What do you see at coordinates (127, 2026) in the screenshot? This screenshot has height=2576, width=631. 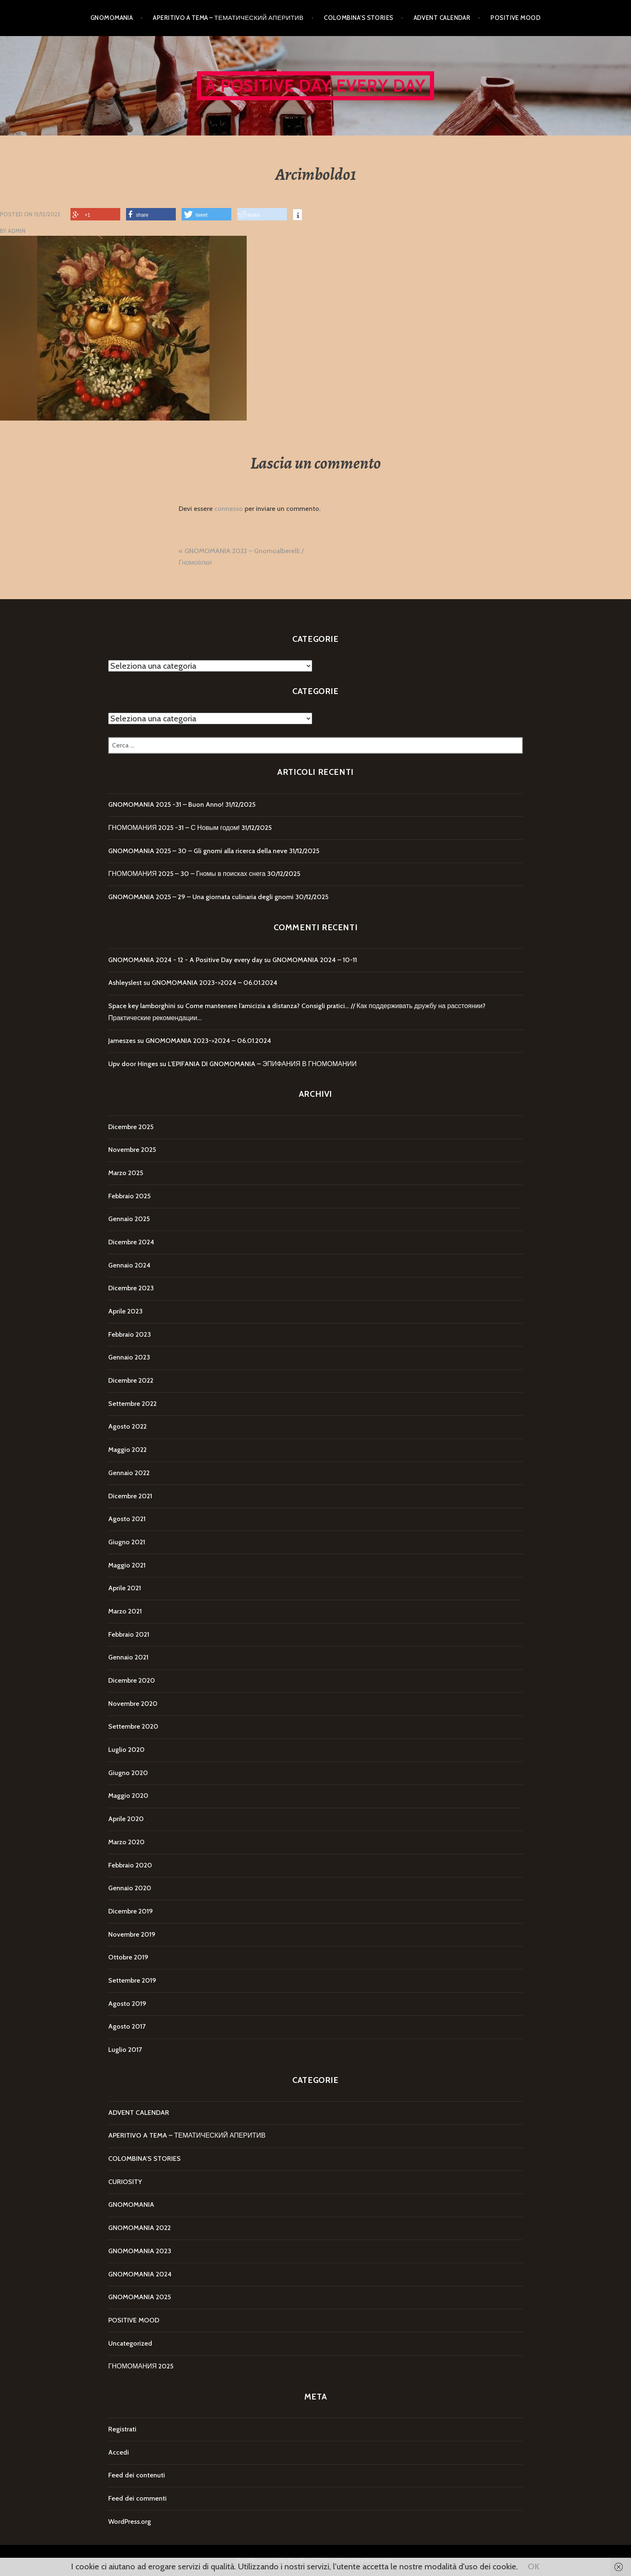 I see `Agosto 2017` at bounding box center [127, 2026].